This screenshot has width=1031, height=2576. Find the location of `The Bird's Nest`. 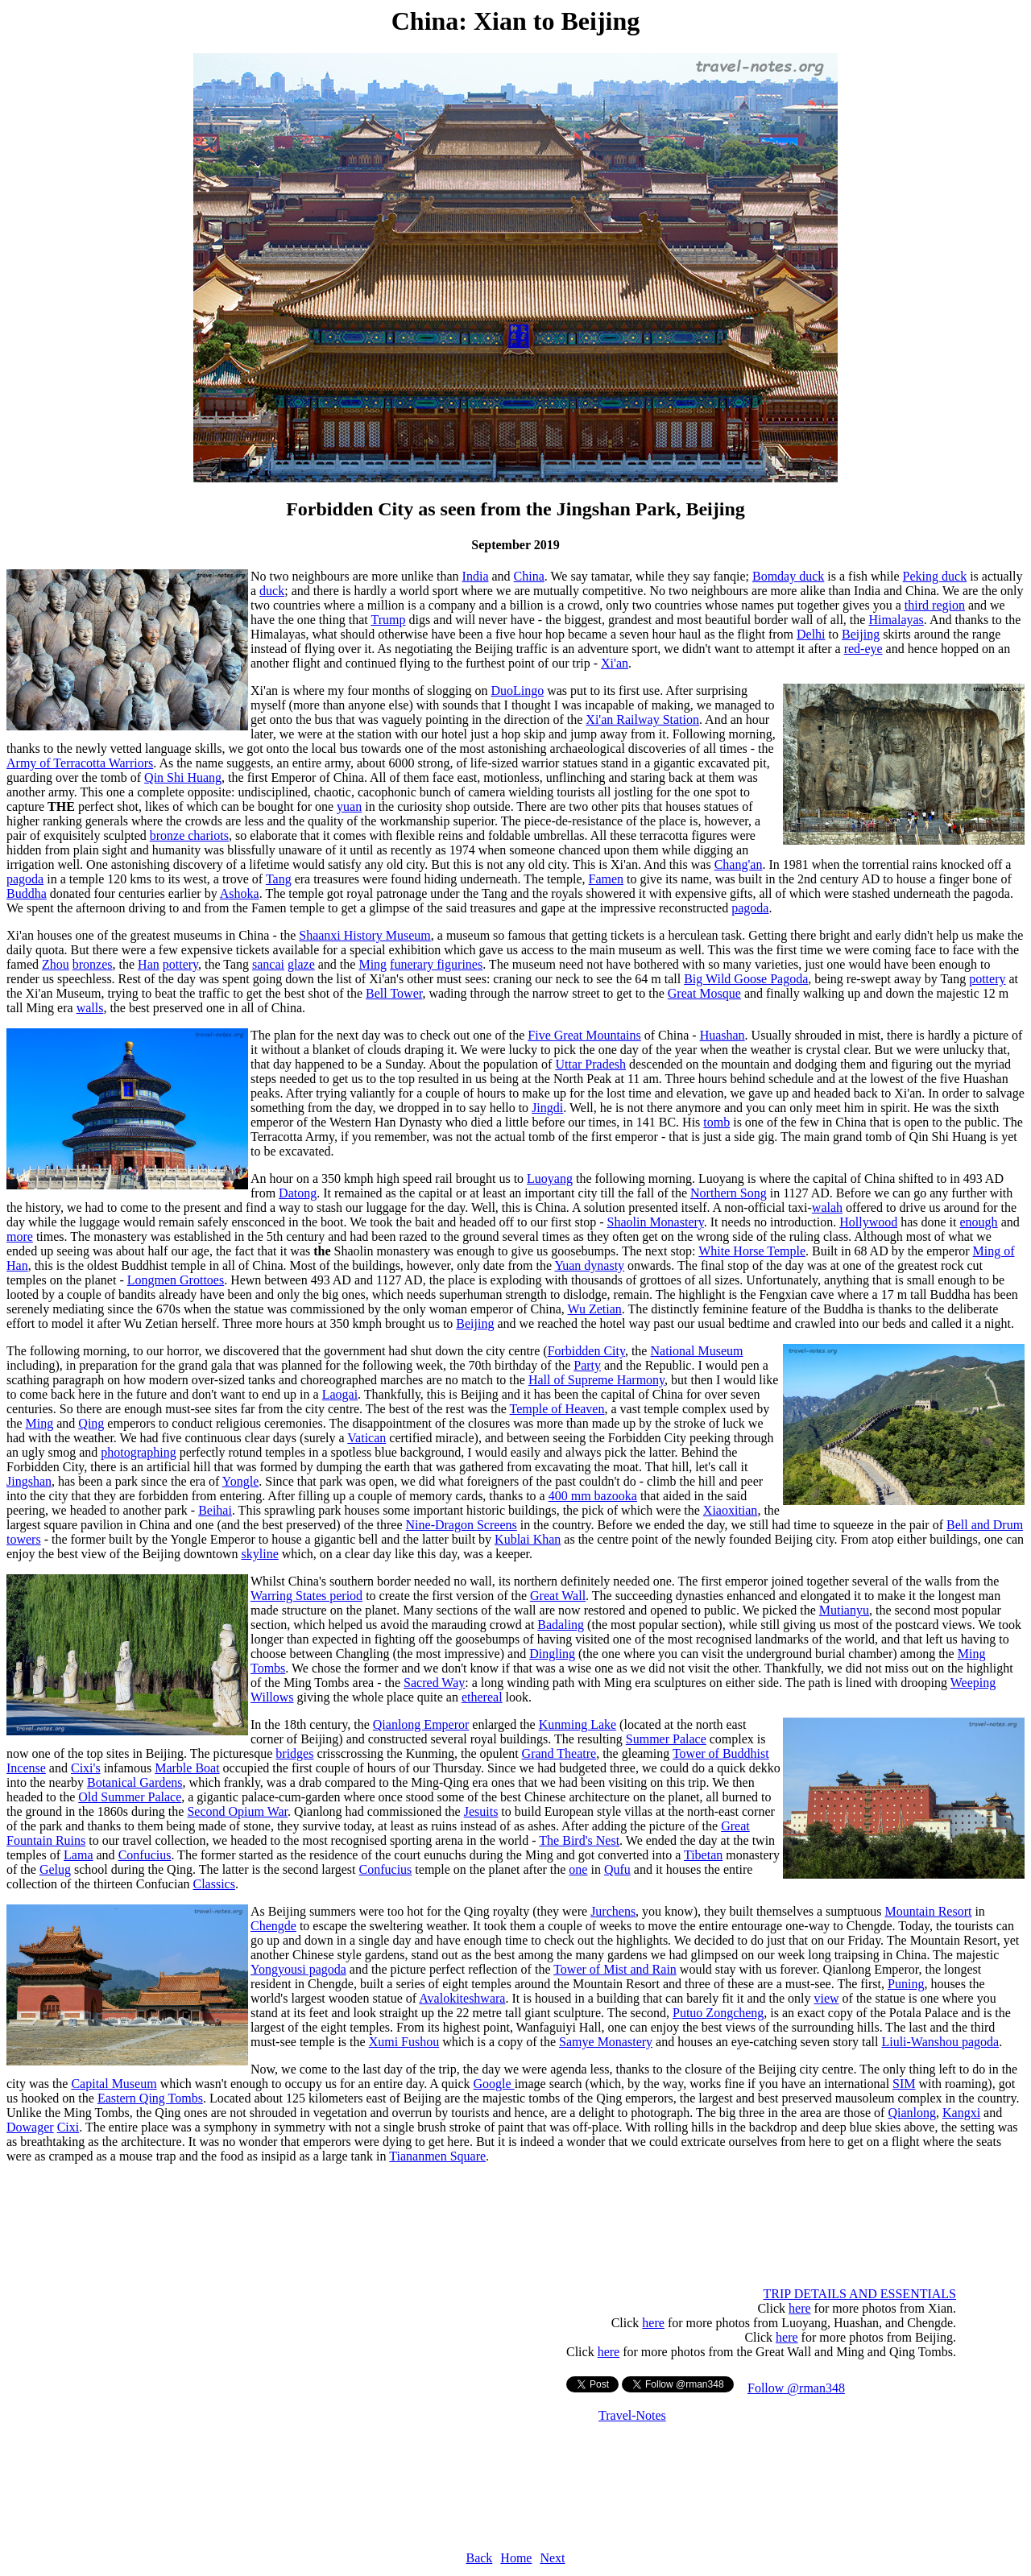

The Bird's Nest is located at coordinates (579, 1840).